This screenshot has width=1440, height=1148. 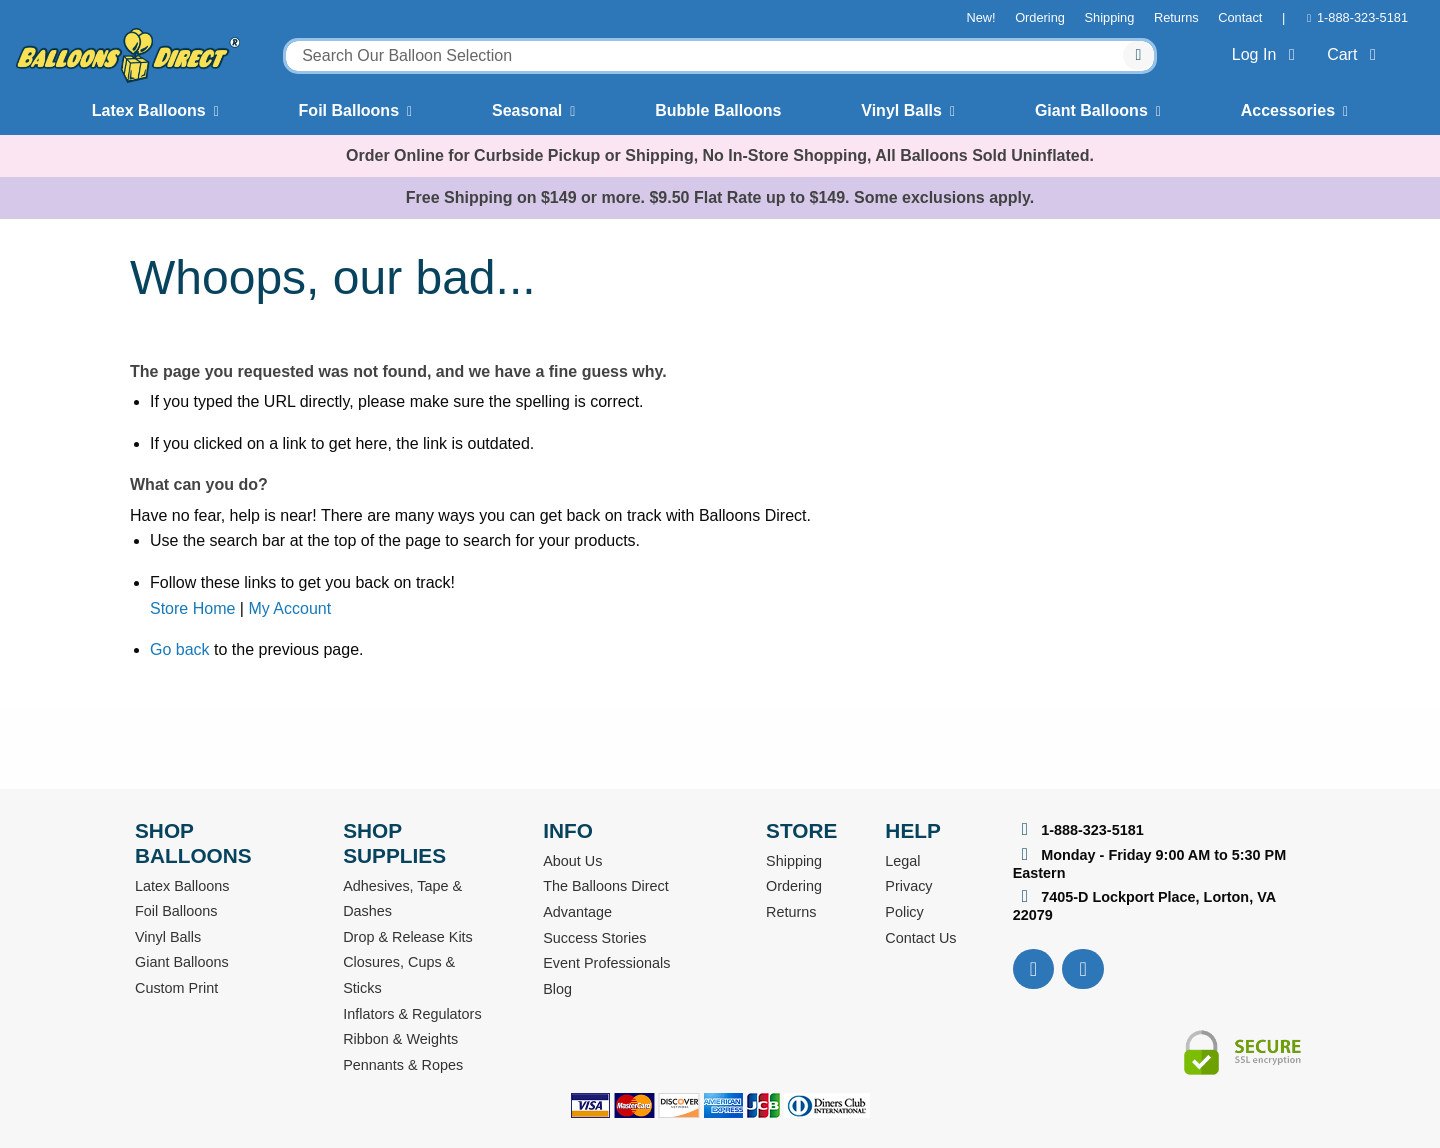 What do you see at coordinates (718, 110) in the screenshot?
I see `Bubble Balloons` at bounding box center [718, 110].